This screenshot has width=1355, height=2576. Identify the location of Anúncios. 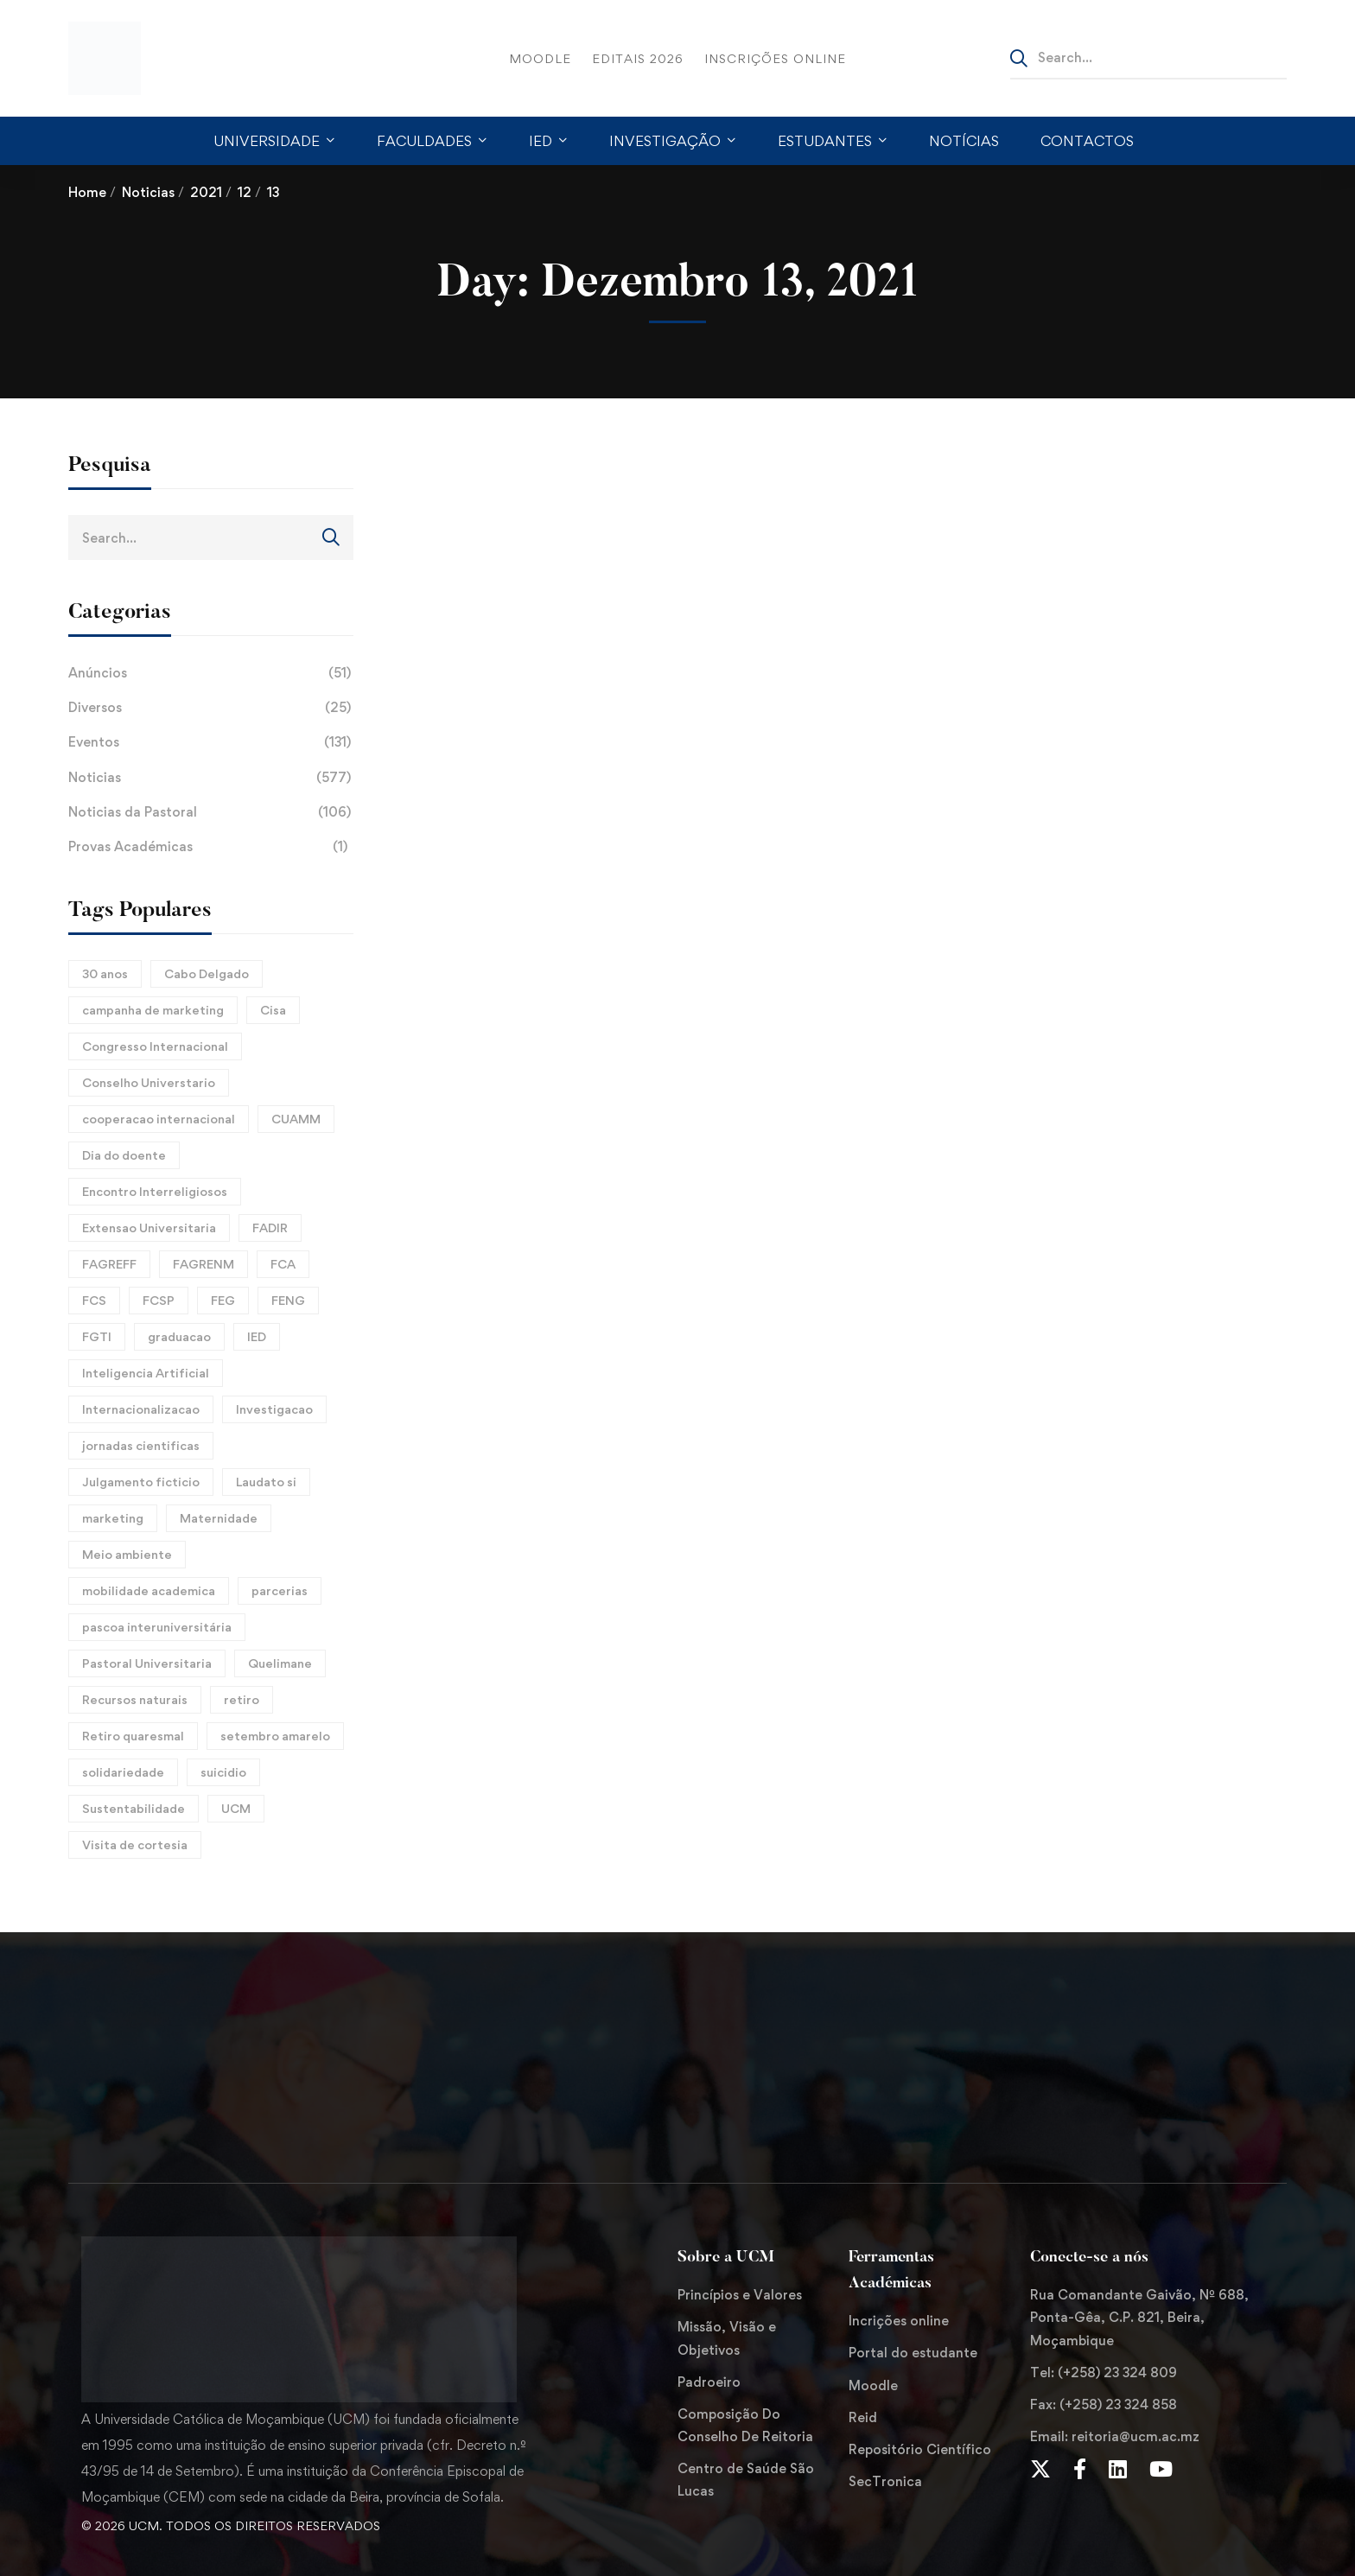
(210, 673).